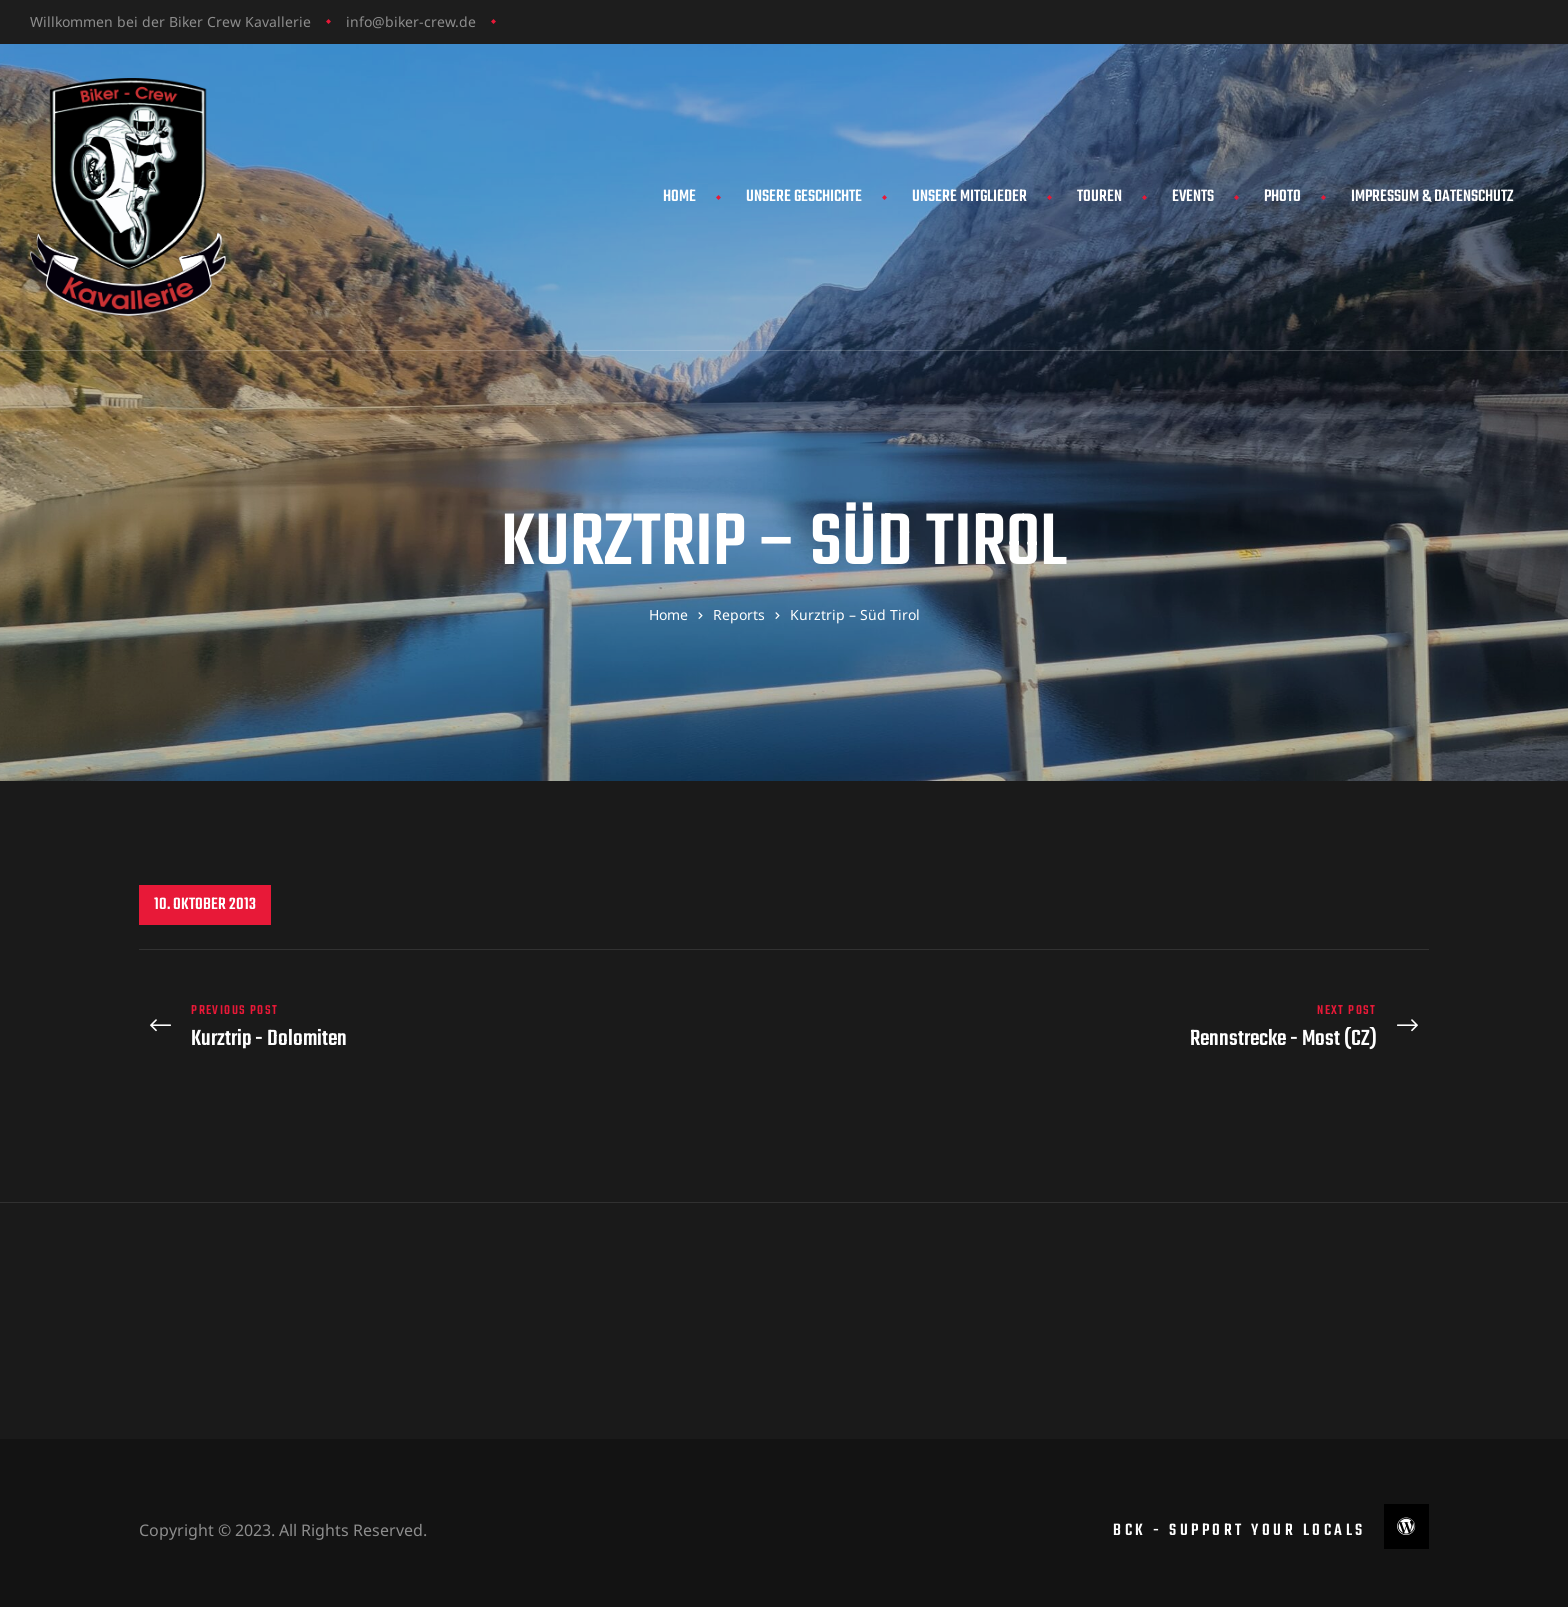 The width and height of the screenshot is (1568, 1607). I want to click on Photo, so click(1282, 197).